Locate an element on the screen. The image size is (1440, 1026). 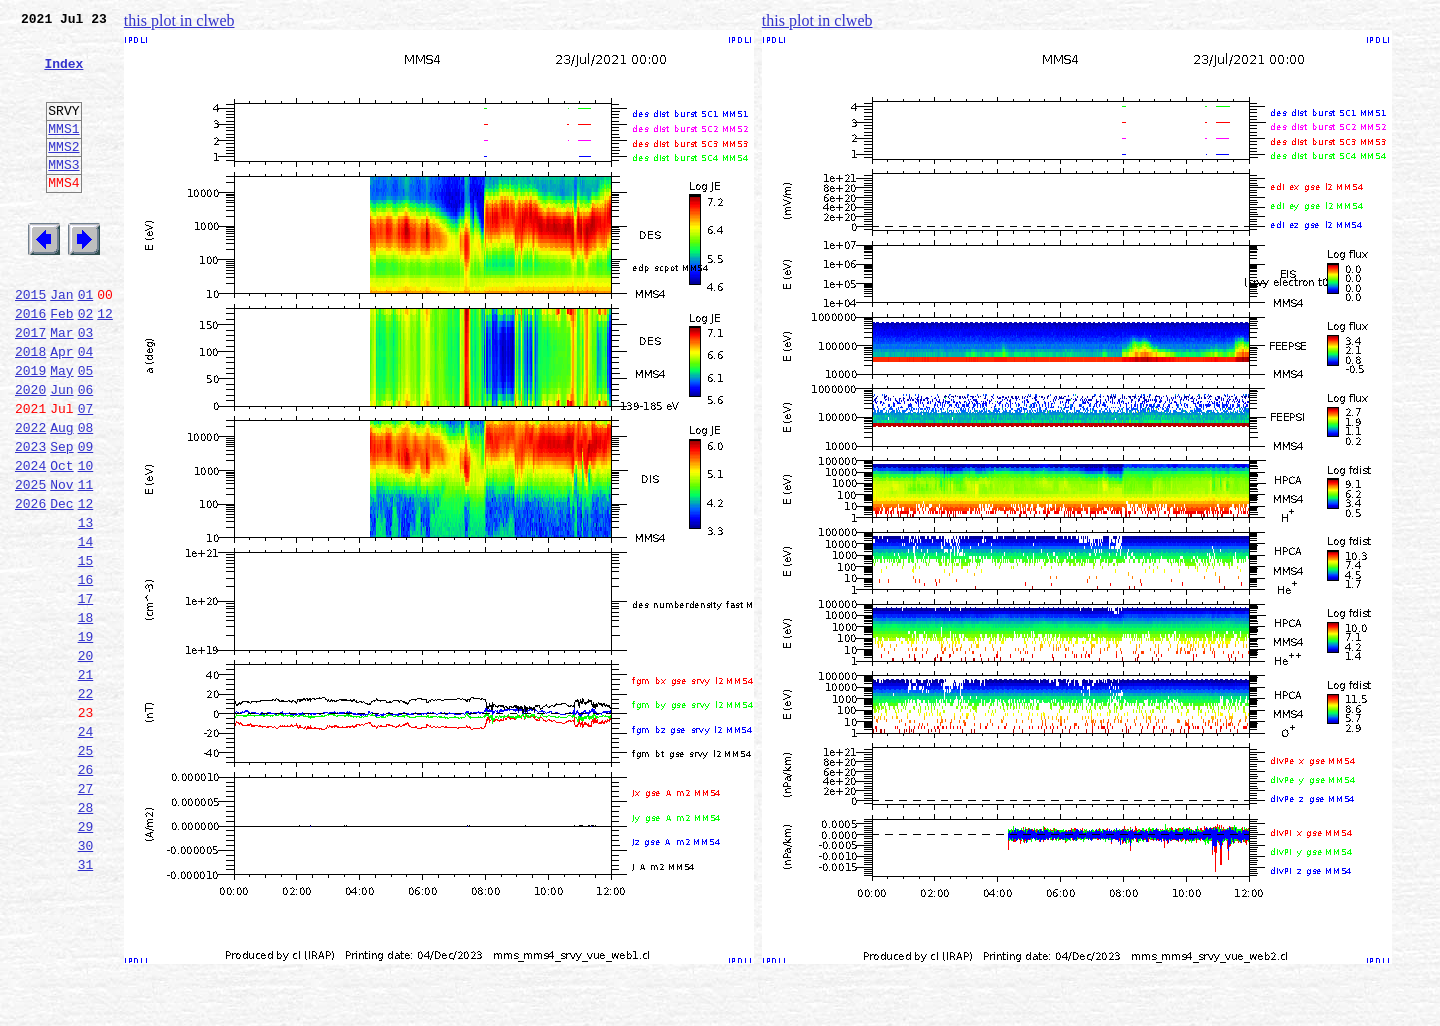
18 is located at coordinates (86, 716).